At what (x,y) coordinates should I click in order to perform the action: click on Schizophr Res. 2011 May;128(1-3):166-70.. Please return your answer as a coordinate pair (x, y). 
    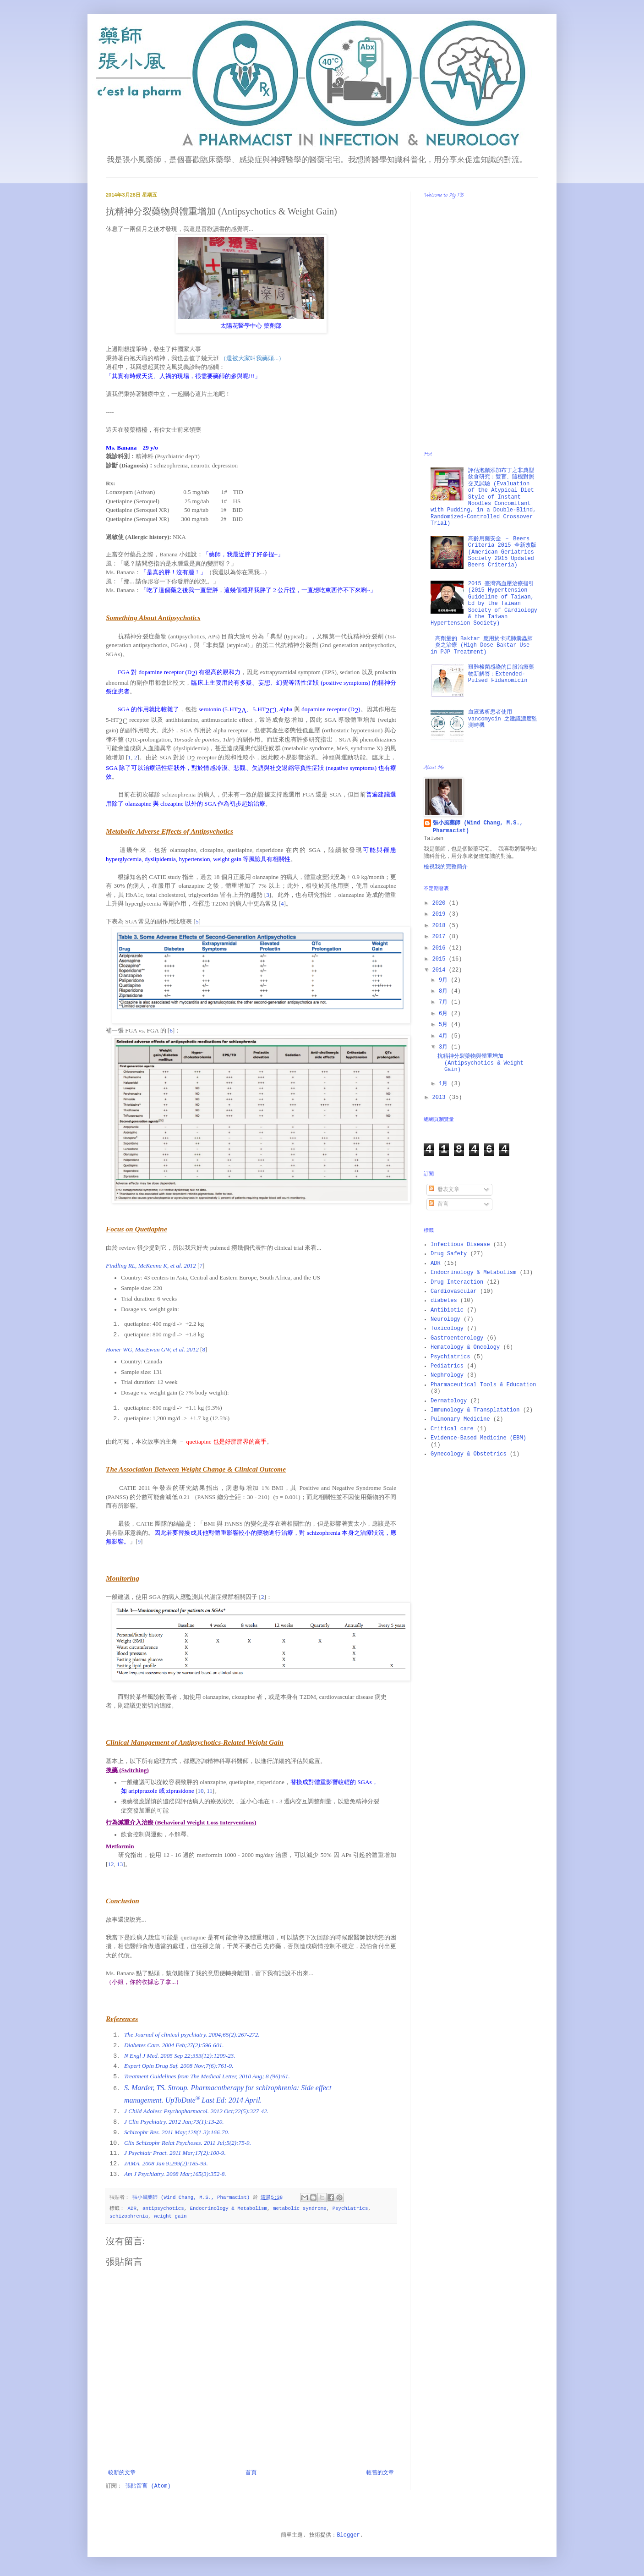
    Looking at the image, I should click on (176, 2132).